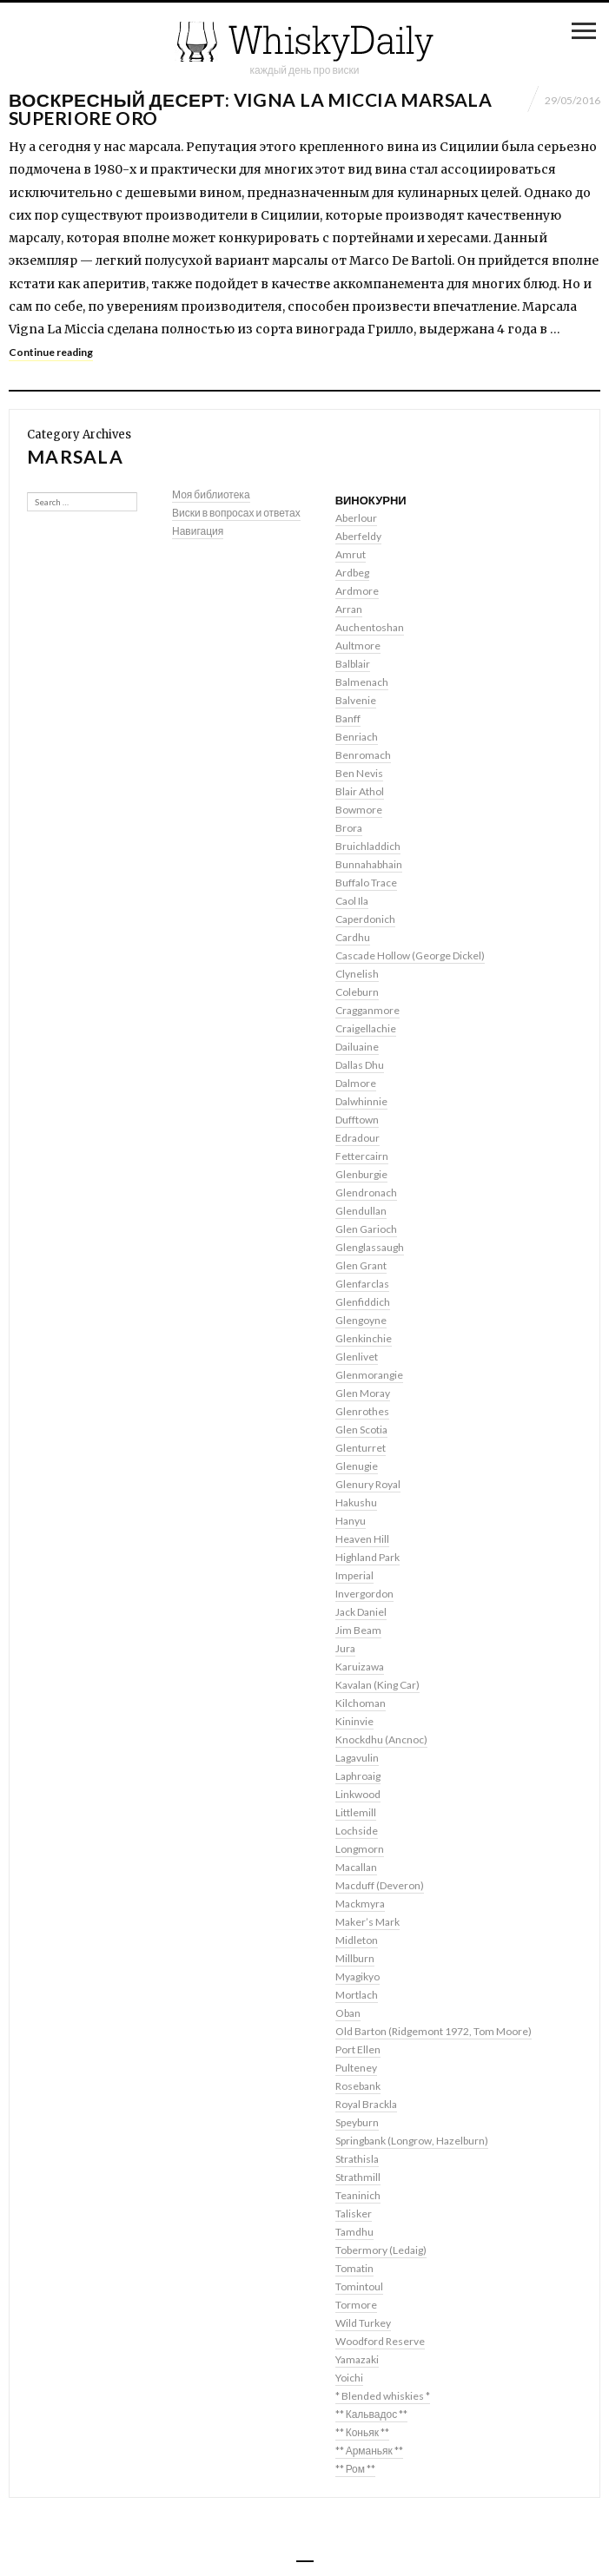 This screenshot has height=2576, width=609. I want to click on Glenturret, so click(360, 1447).